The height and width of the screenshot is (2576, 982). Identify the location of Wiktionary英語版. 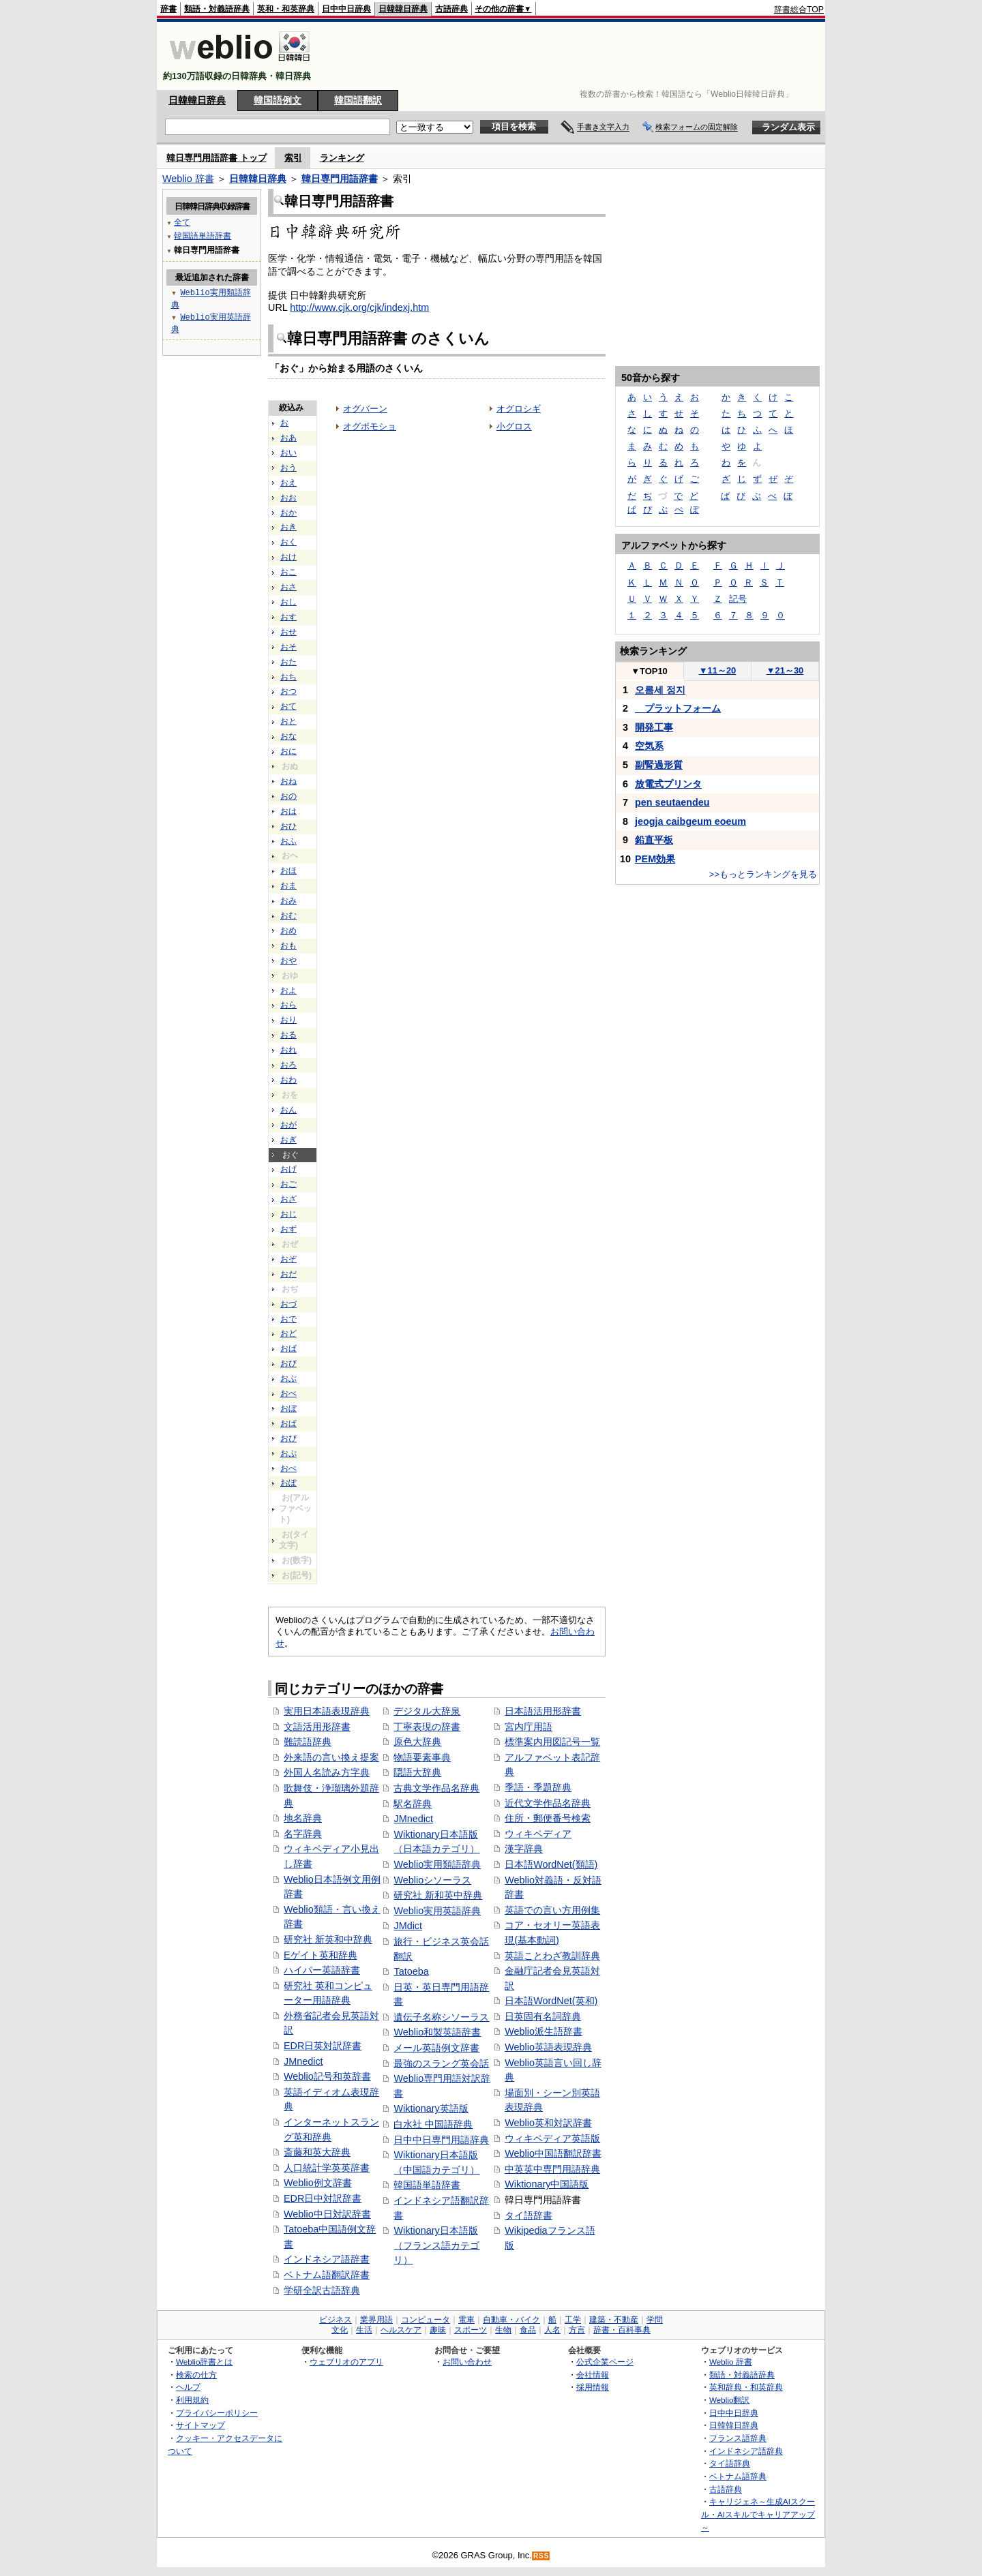
(430, 2108).